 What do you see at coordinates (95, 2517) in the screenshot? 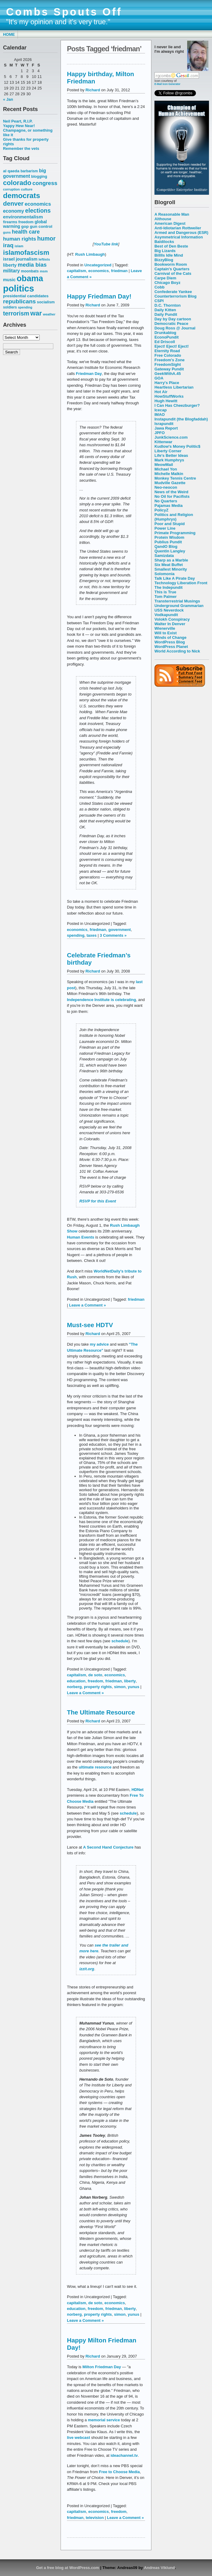
I see `television` at bounding box center [95, 2517].